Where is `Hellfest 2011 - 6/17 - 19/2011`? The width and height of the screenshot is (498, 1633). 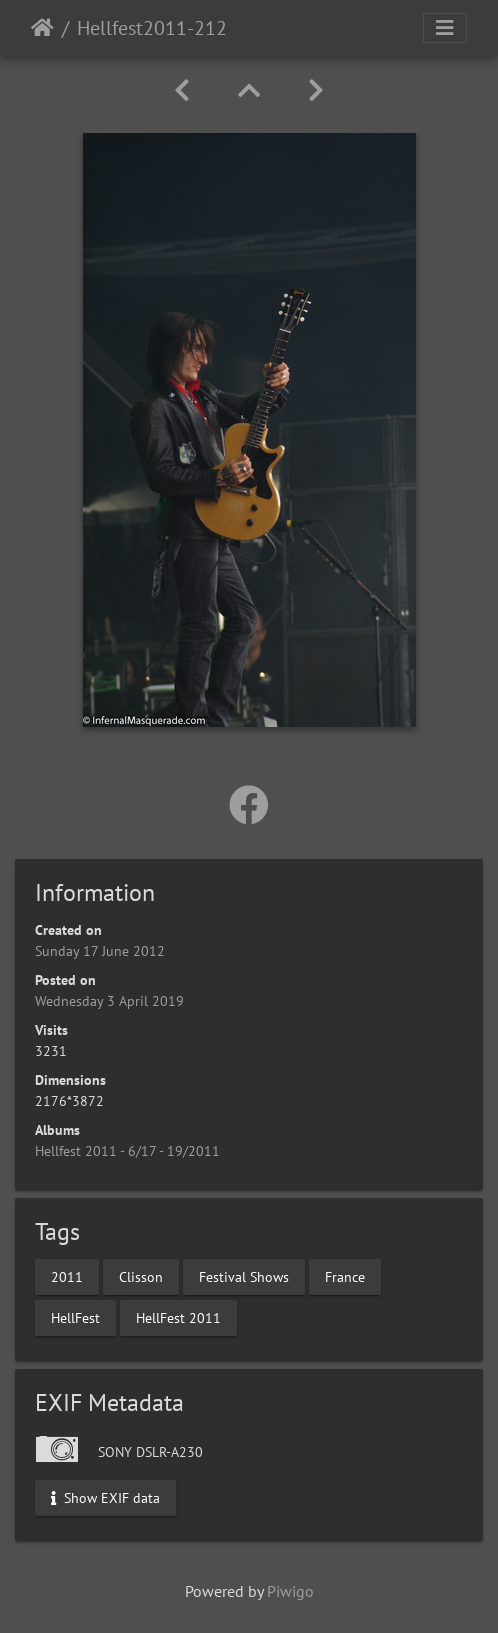
Hellfest 2011 - 6/17 - 19/2011 is located at coordinates (127, 1151).